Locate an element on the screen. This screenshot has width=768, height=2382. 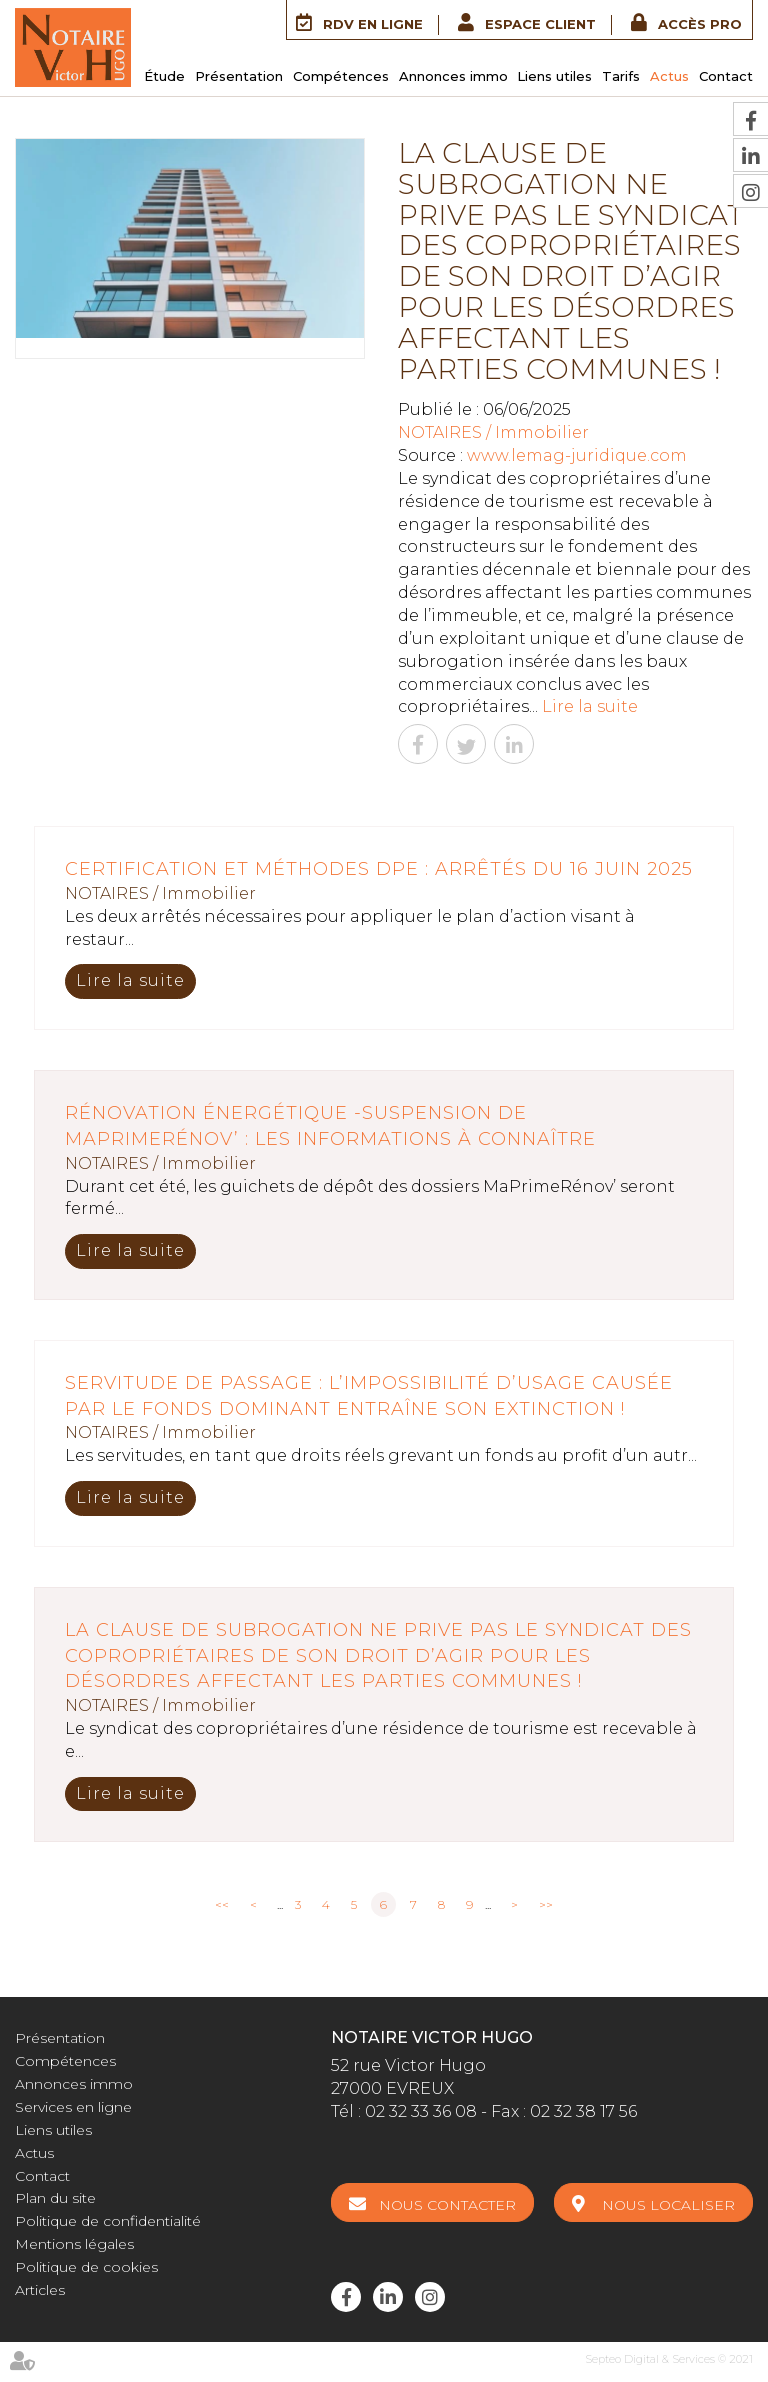
Annonces immo is located at coordinates (453, 76).